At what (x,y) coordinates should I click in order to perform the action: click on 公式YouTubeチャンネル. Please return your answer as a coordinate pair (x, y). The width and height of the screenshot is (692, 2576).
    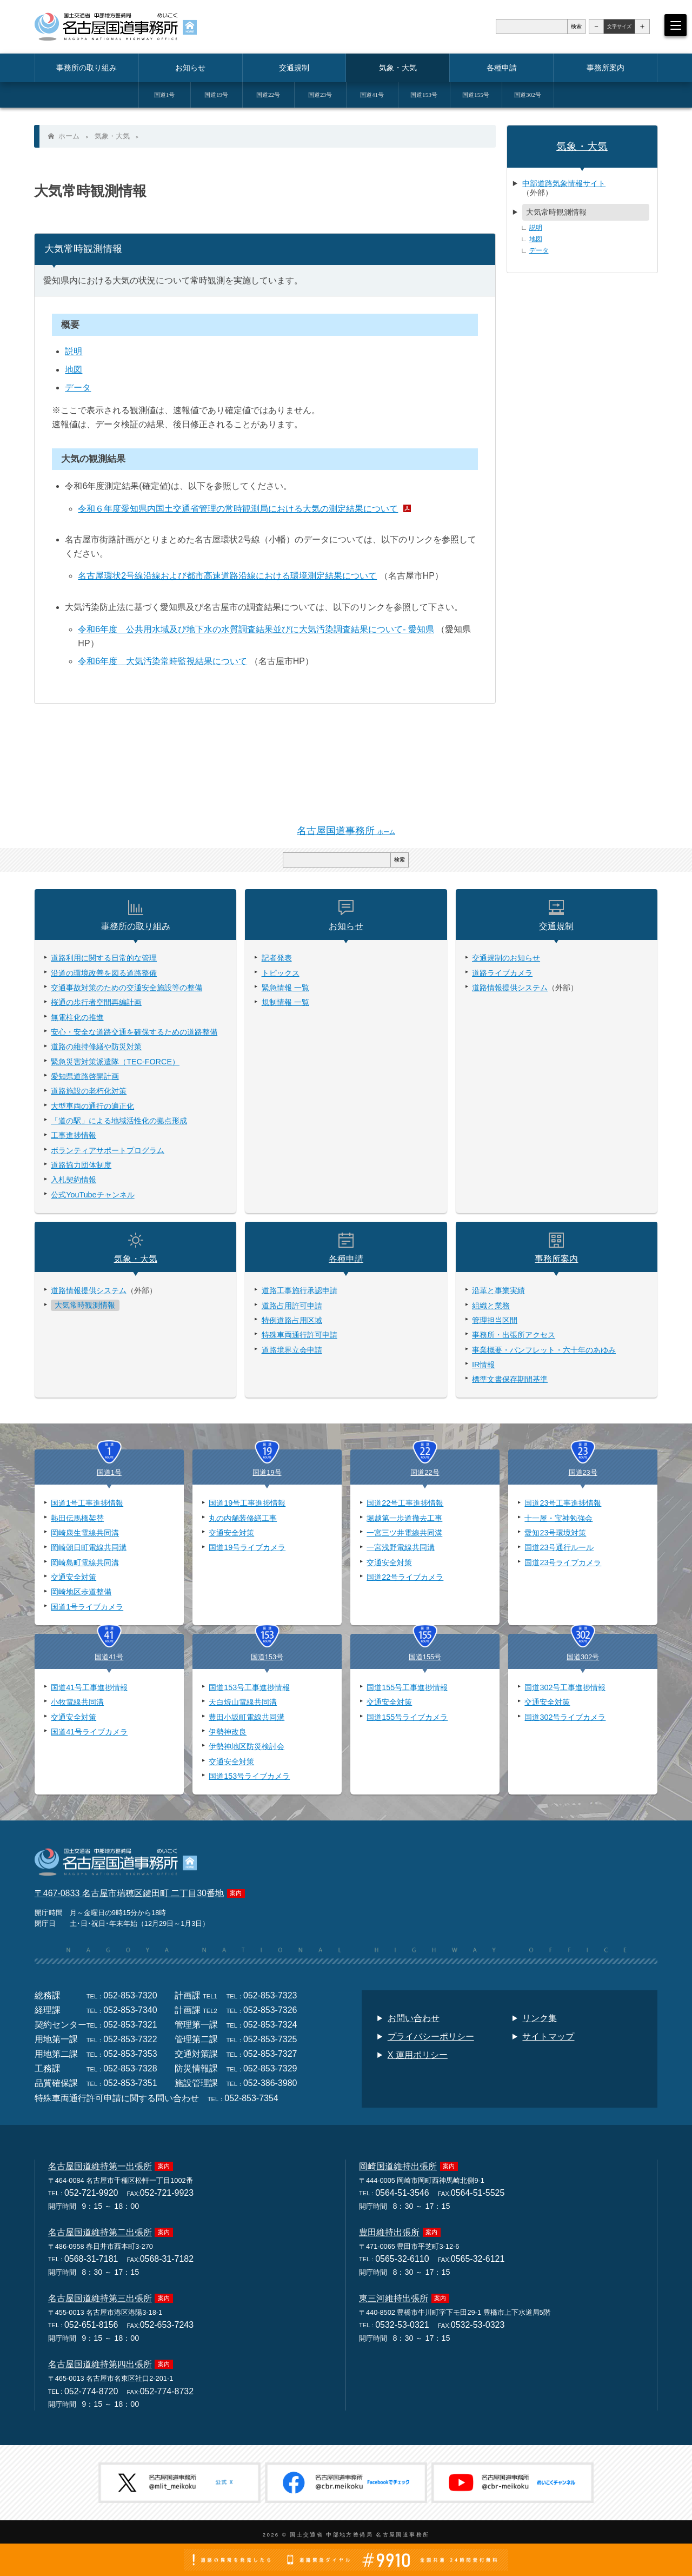
    Looking at the image, I should click on (93, 1195).